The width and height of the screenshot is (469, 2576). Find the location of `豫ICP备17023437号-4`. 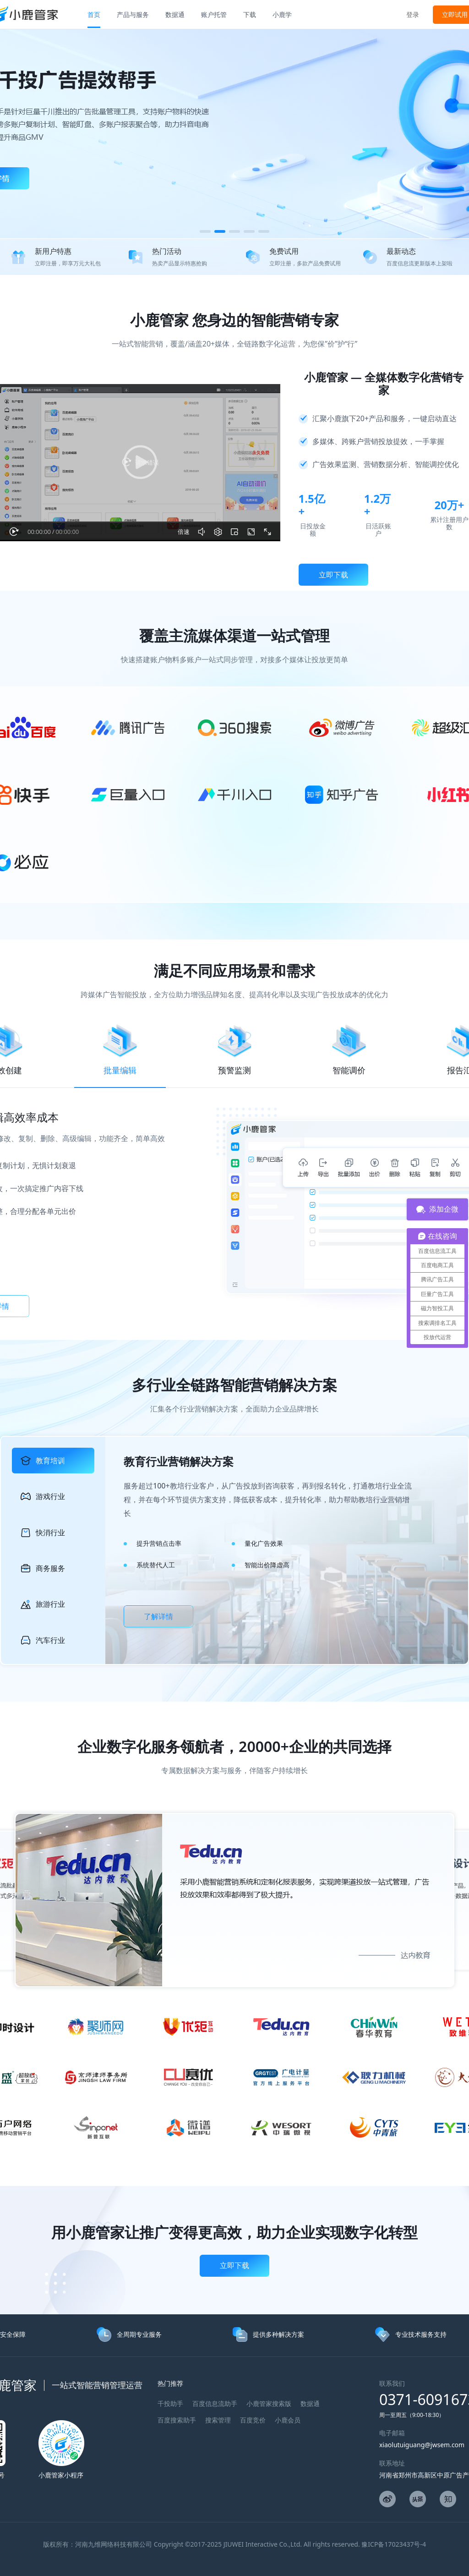

豫ICP备17023437号-4 is located at coordinates (393, 2544).